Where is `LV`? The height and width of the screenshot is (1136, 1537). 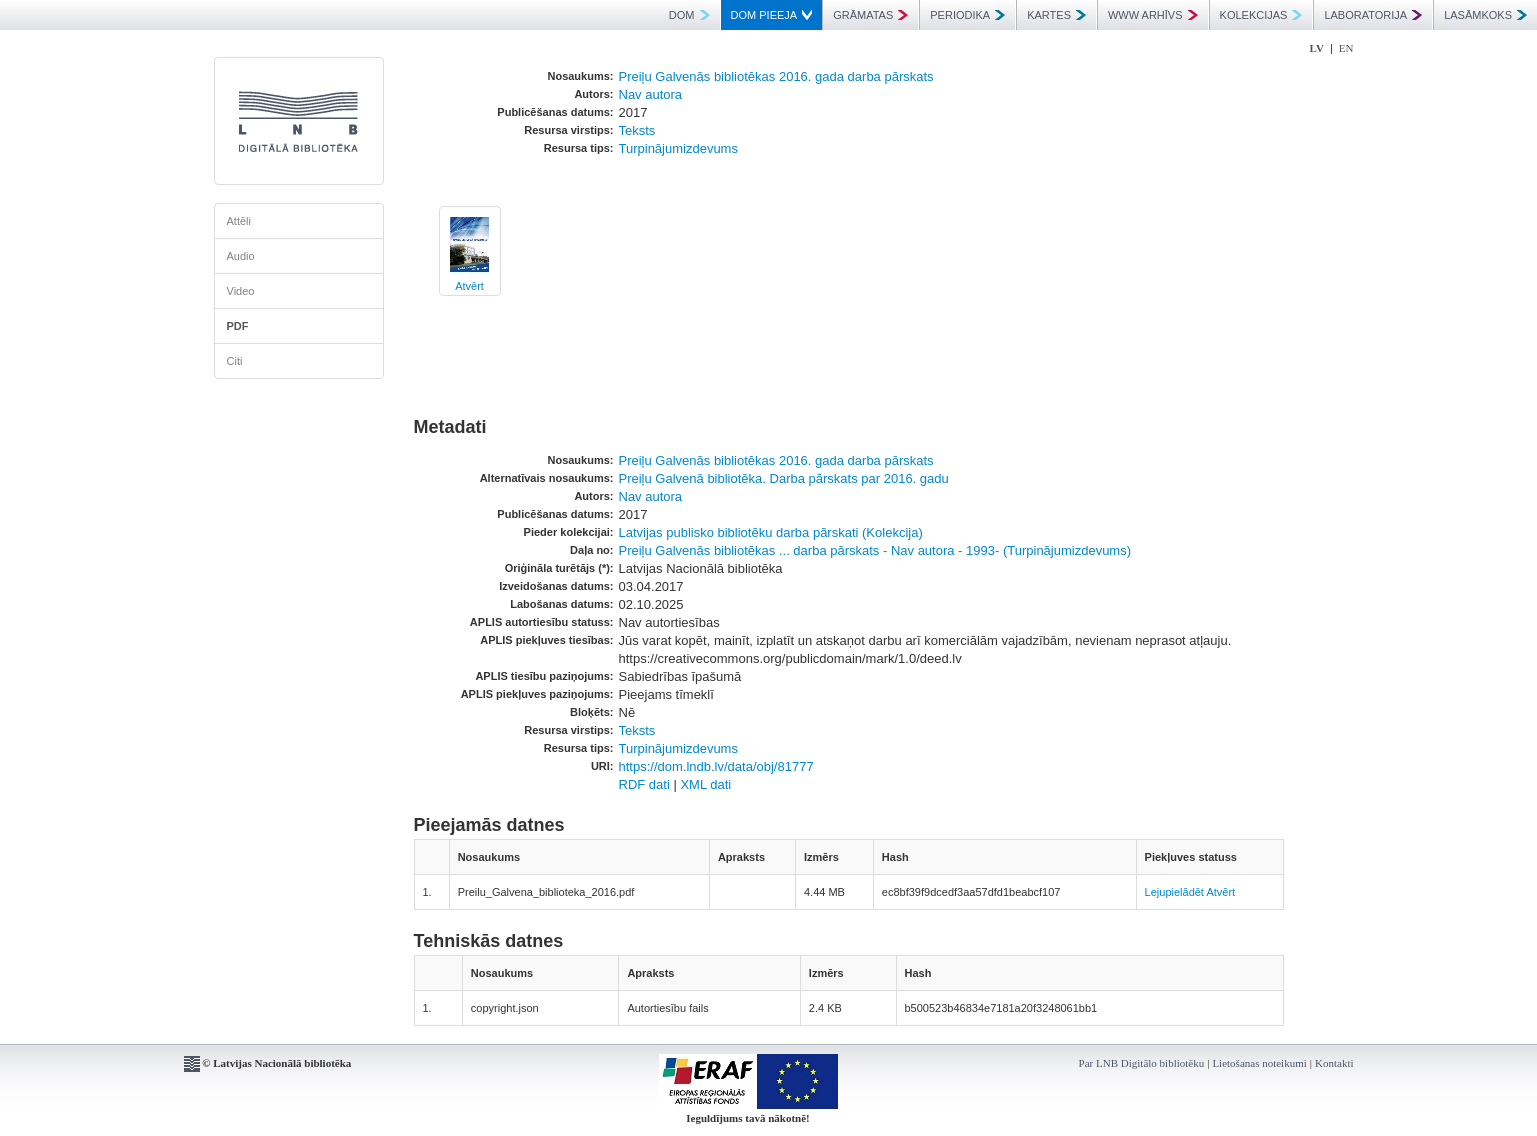 LV is located at coordinates (1317, 48).